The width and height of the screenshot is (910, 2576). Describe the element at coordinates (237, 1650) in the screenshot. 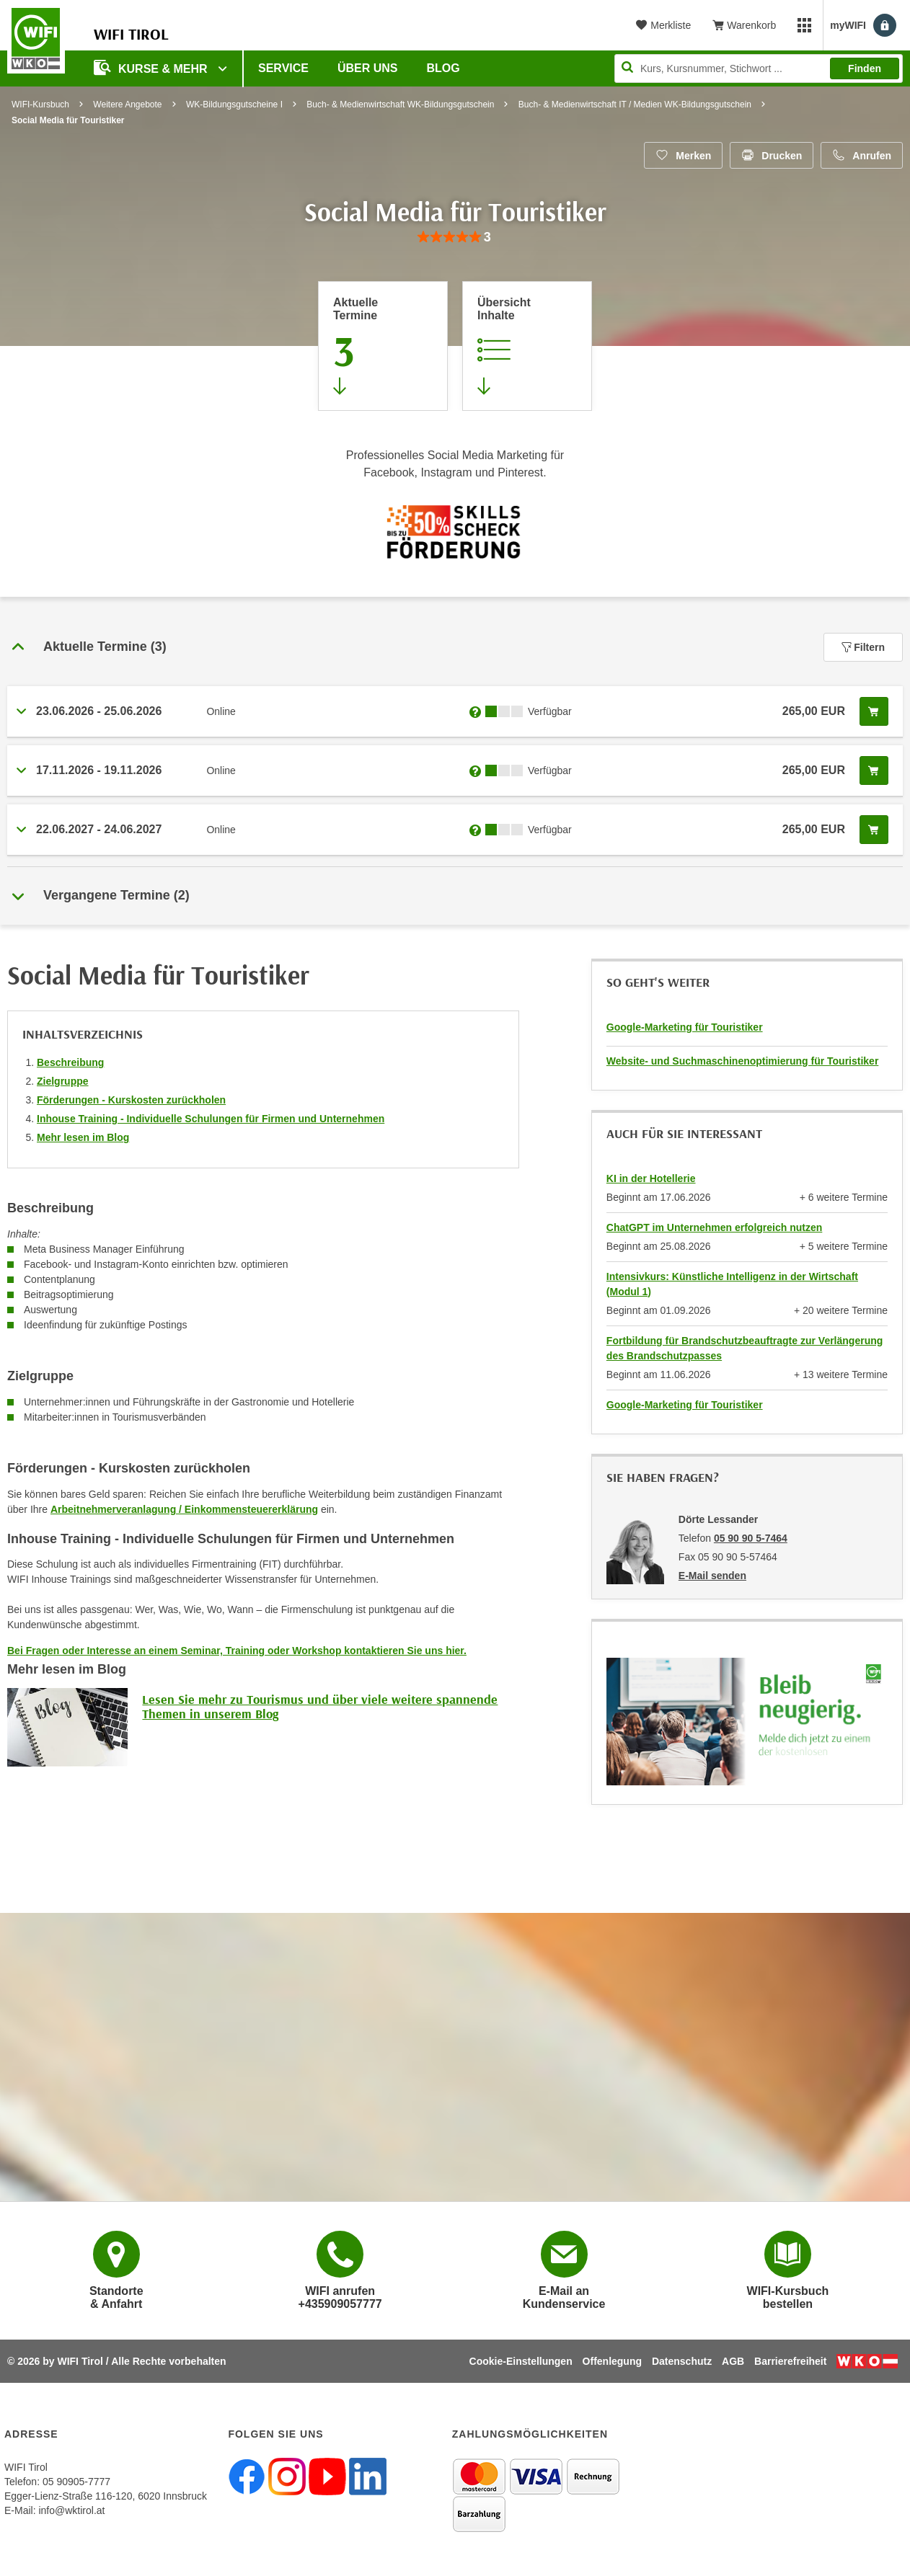

I see `Bei Fragen oder Interesse an einem Seminar, Training oder Workshop kontaktieren Sie uns hier.` at that location.